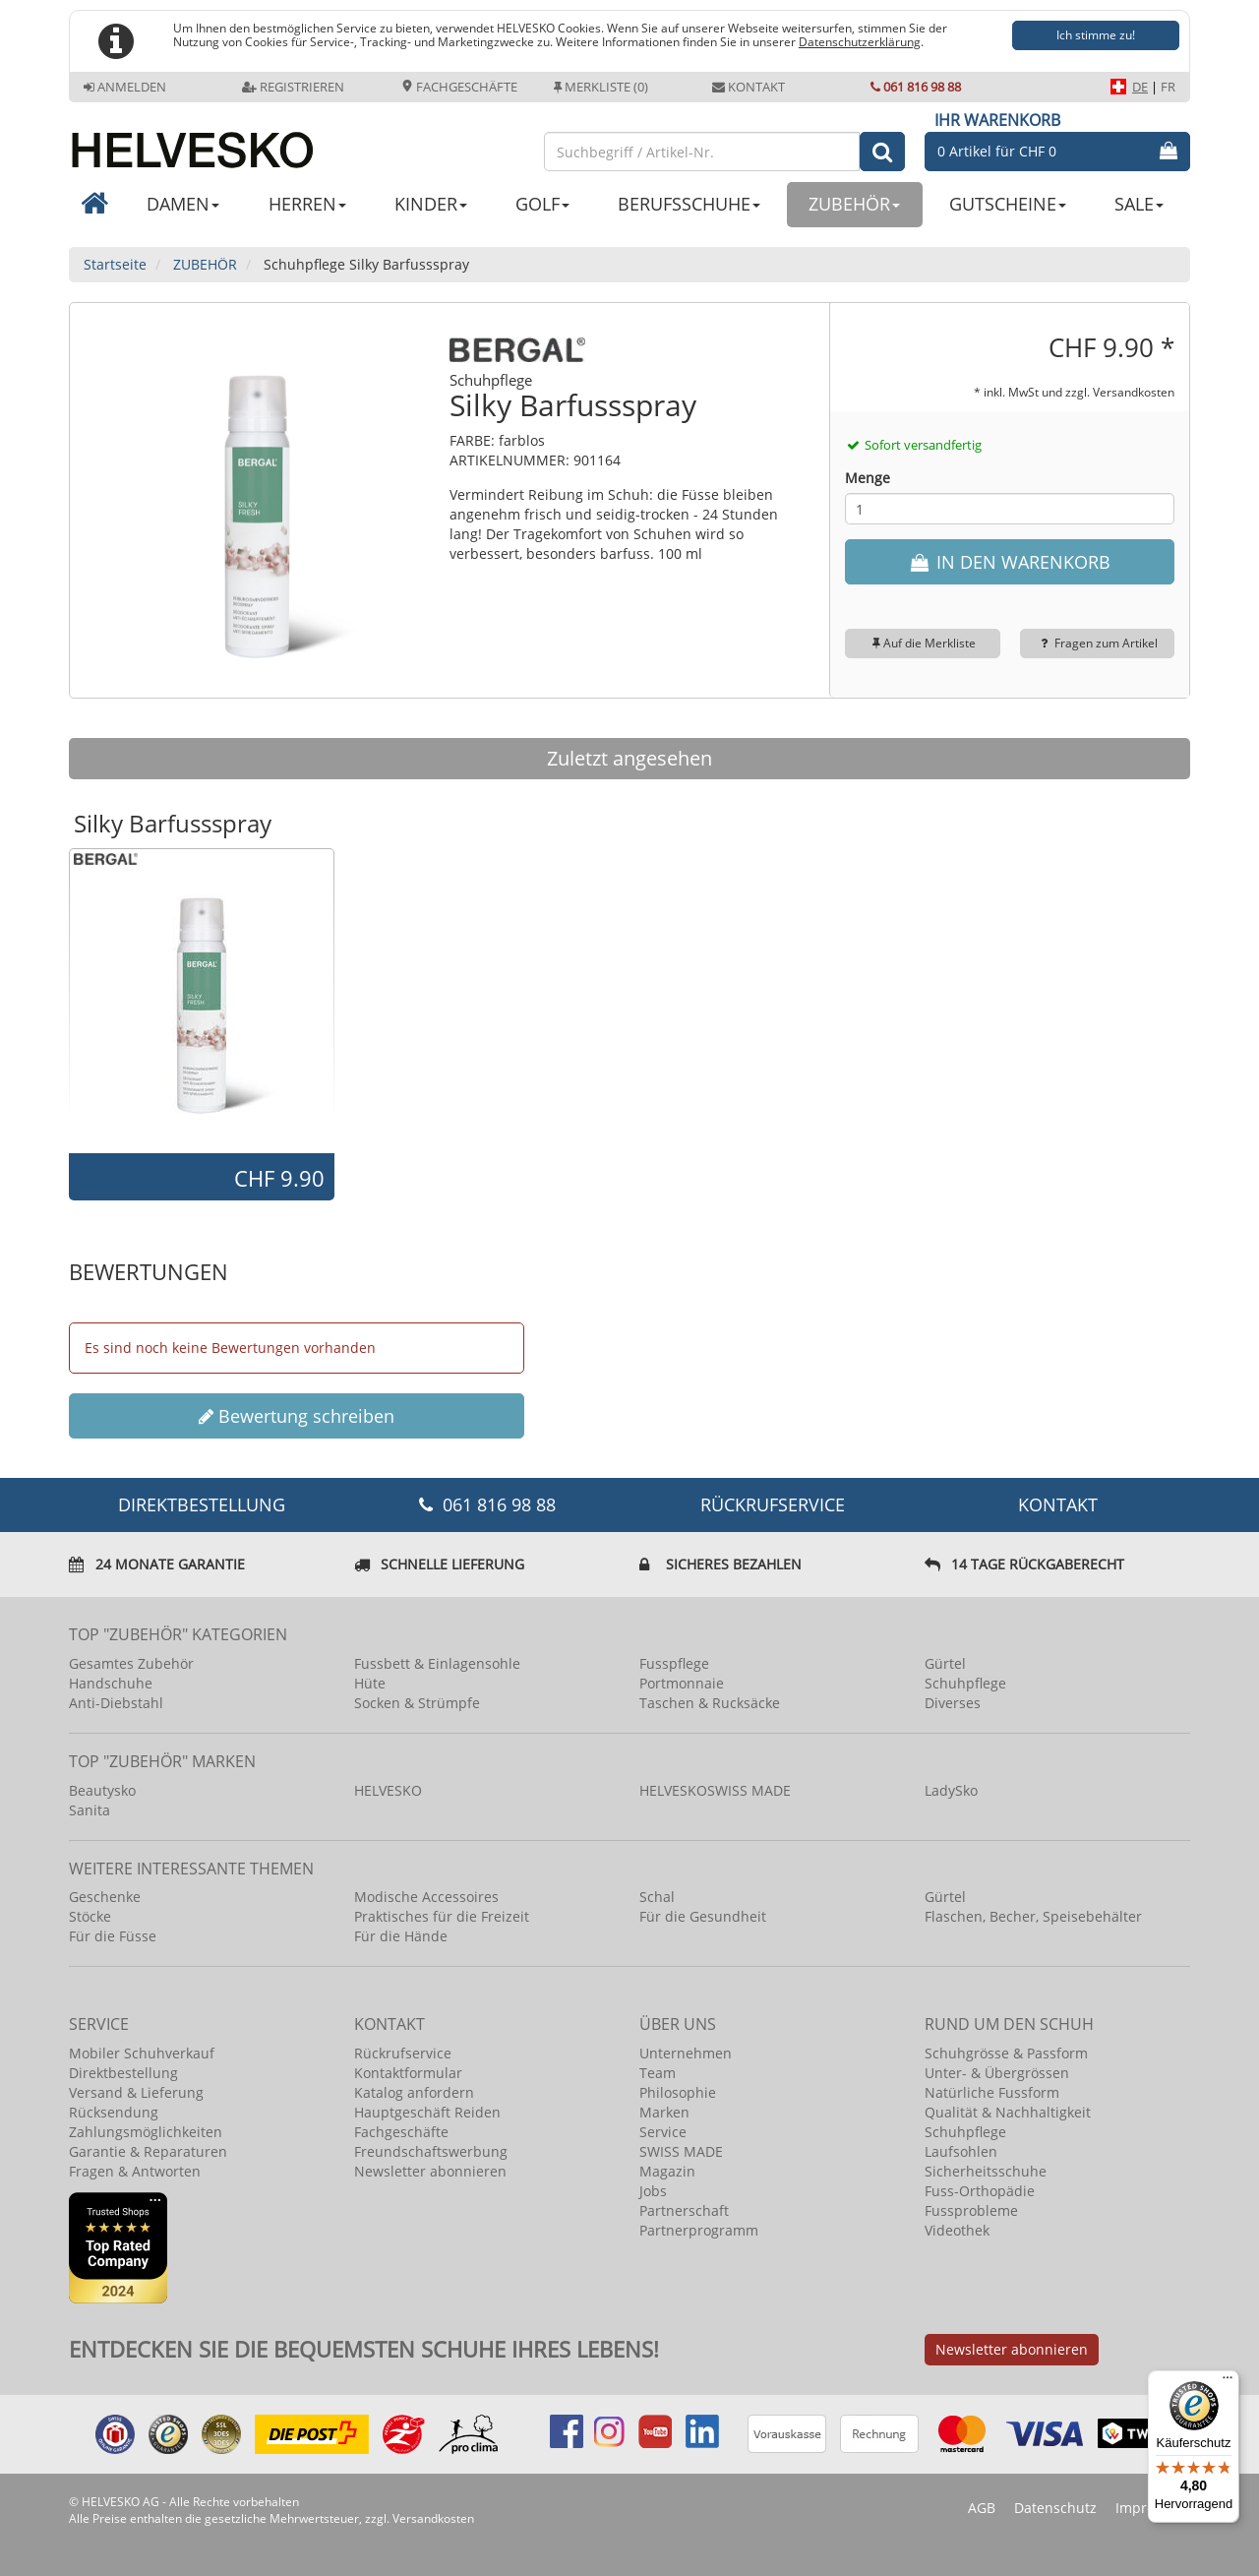  What do you see at coordinates (922, 643) in the screenshot?
I see `Auf die Merkliste` at bounding box center [922, 643].